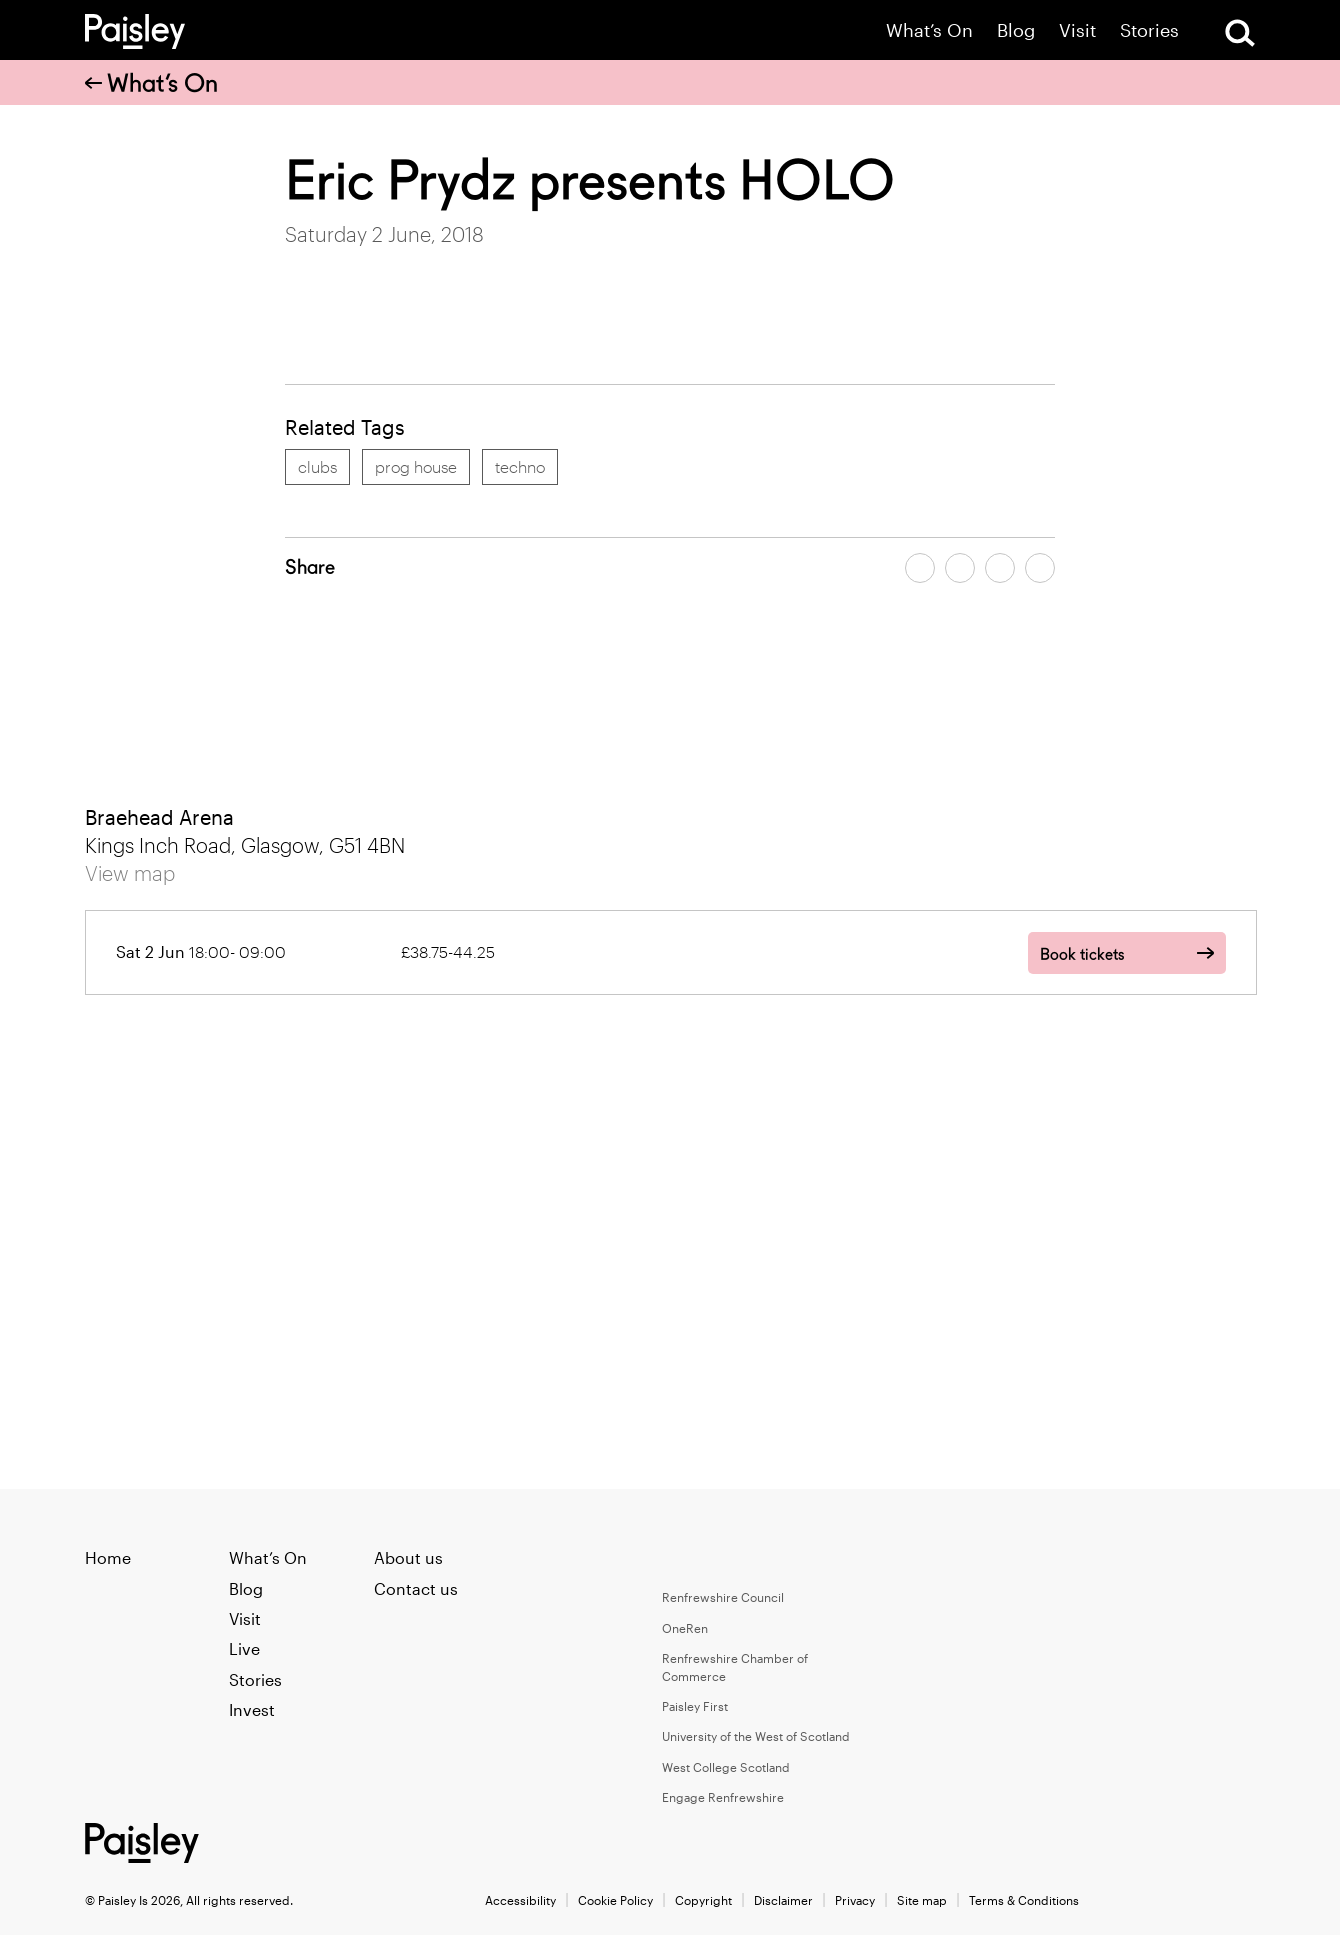  Describe the element at coordinates (783, 1900) in the screenshot. I see `Disclaimer` at that location.